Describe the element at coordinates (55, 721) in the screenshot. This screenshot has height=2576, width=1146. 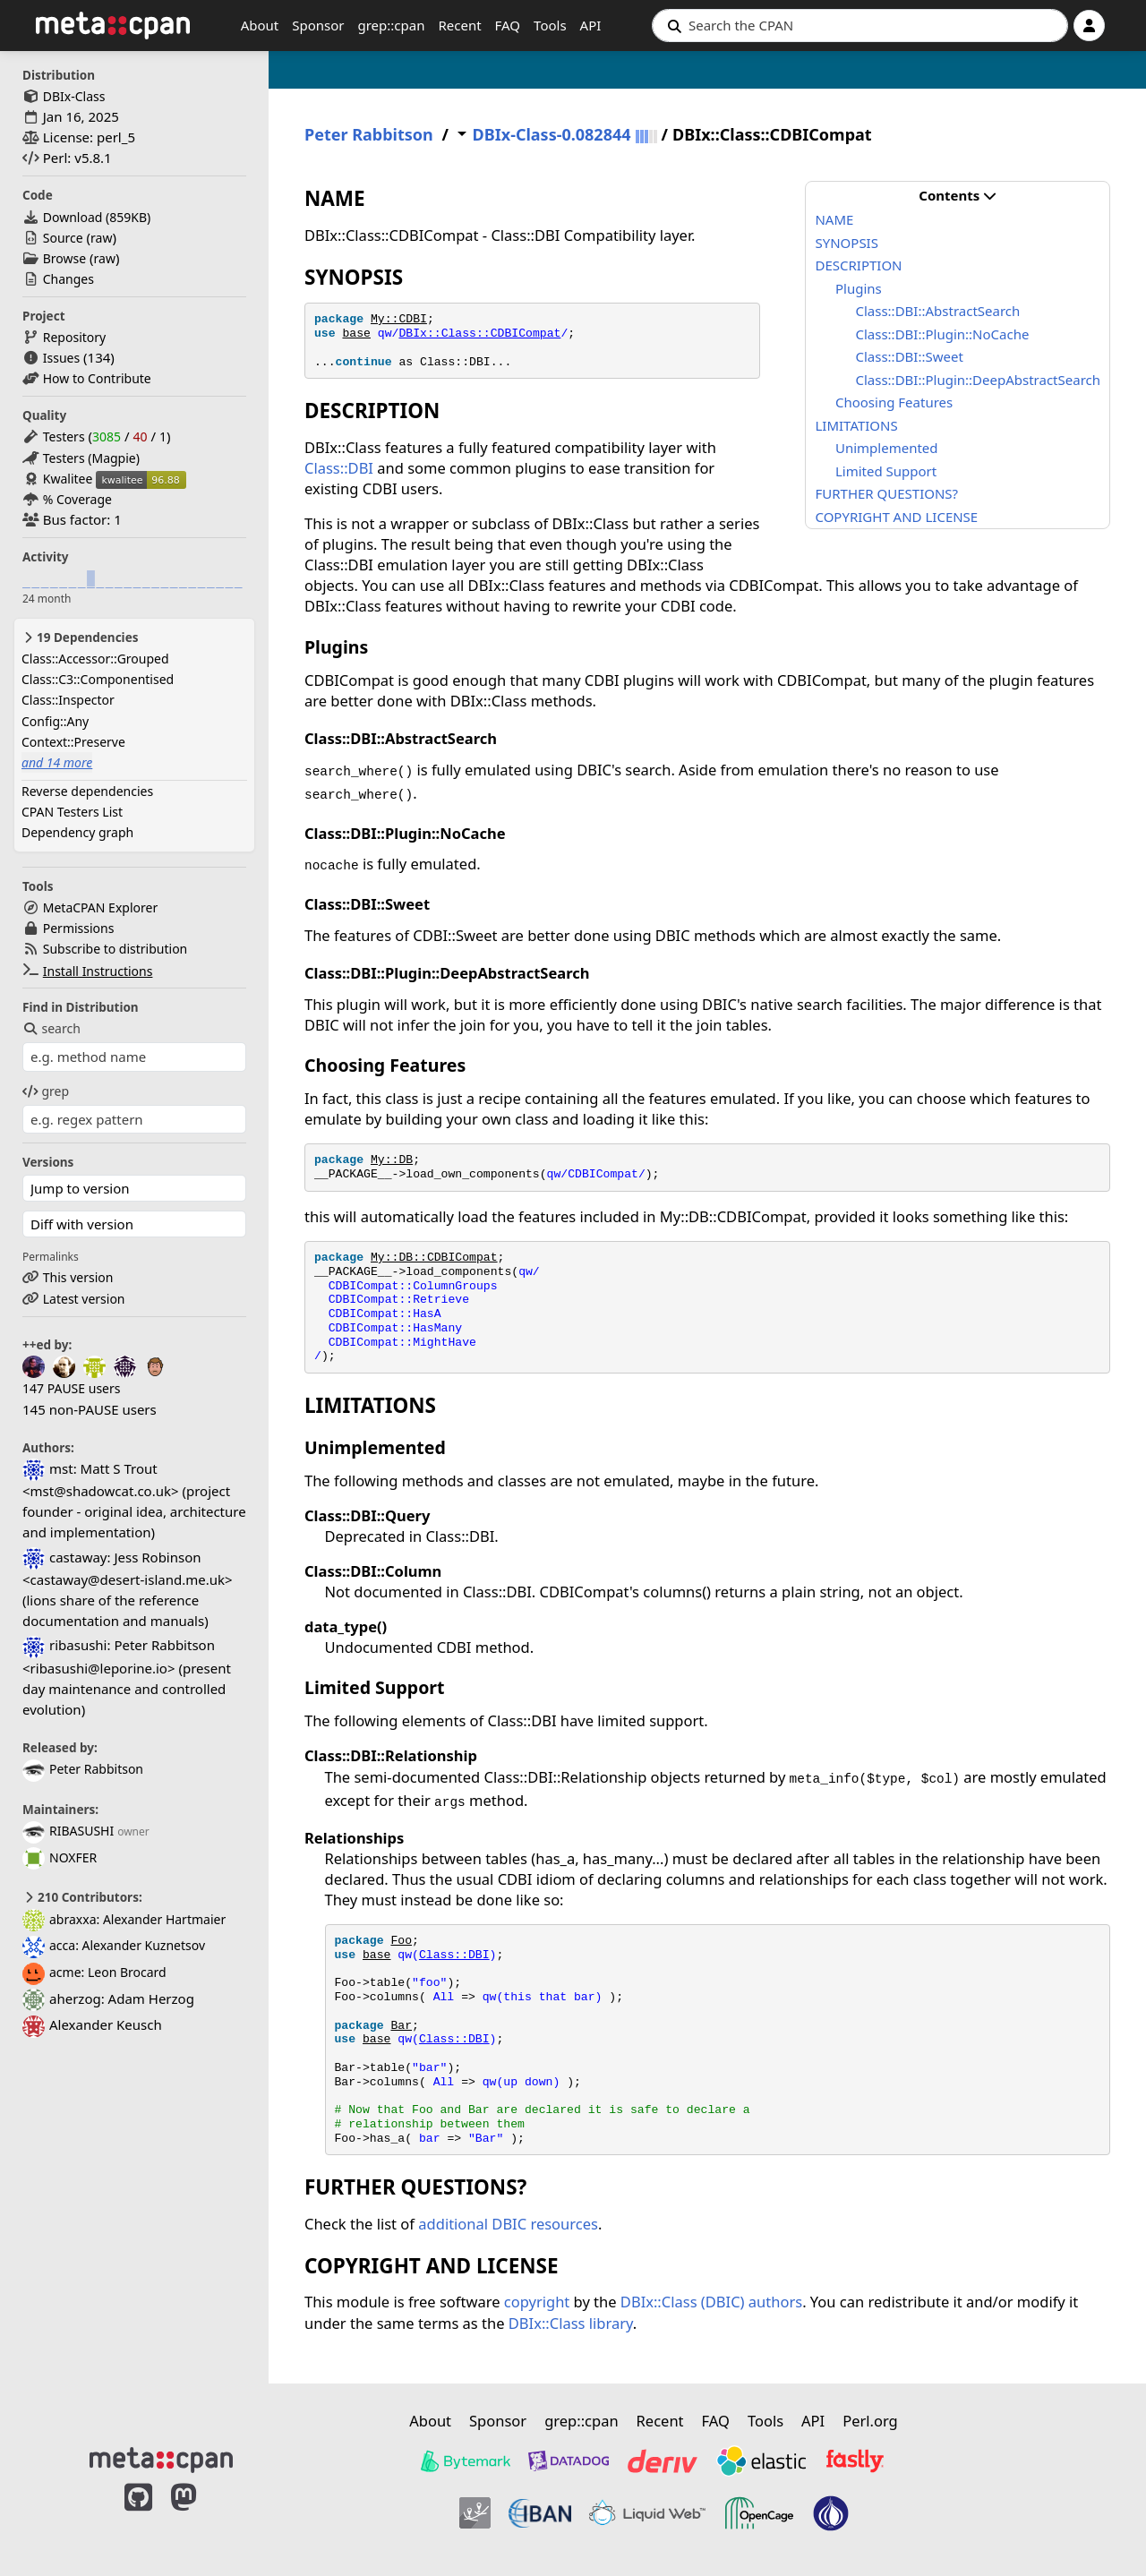
I see `Config::Any` at that location.